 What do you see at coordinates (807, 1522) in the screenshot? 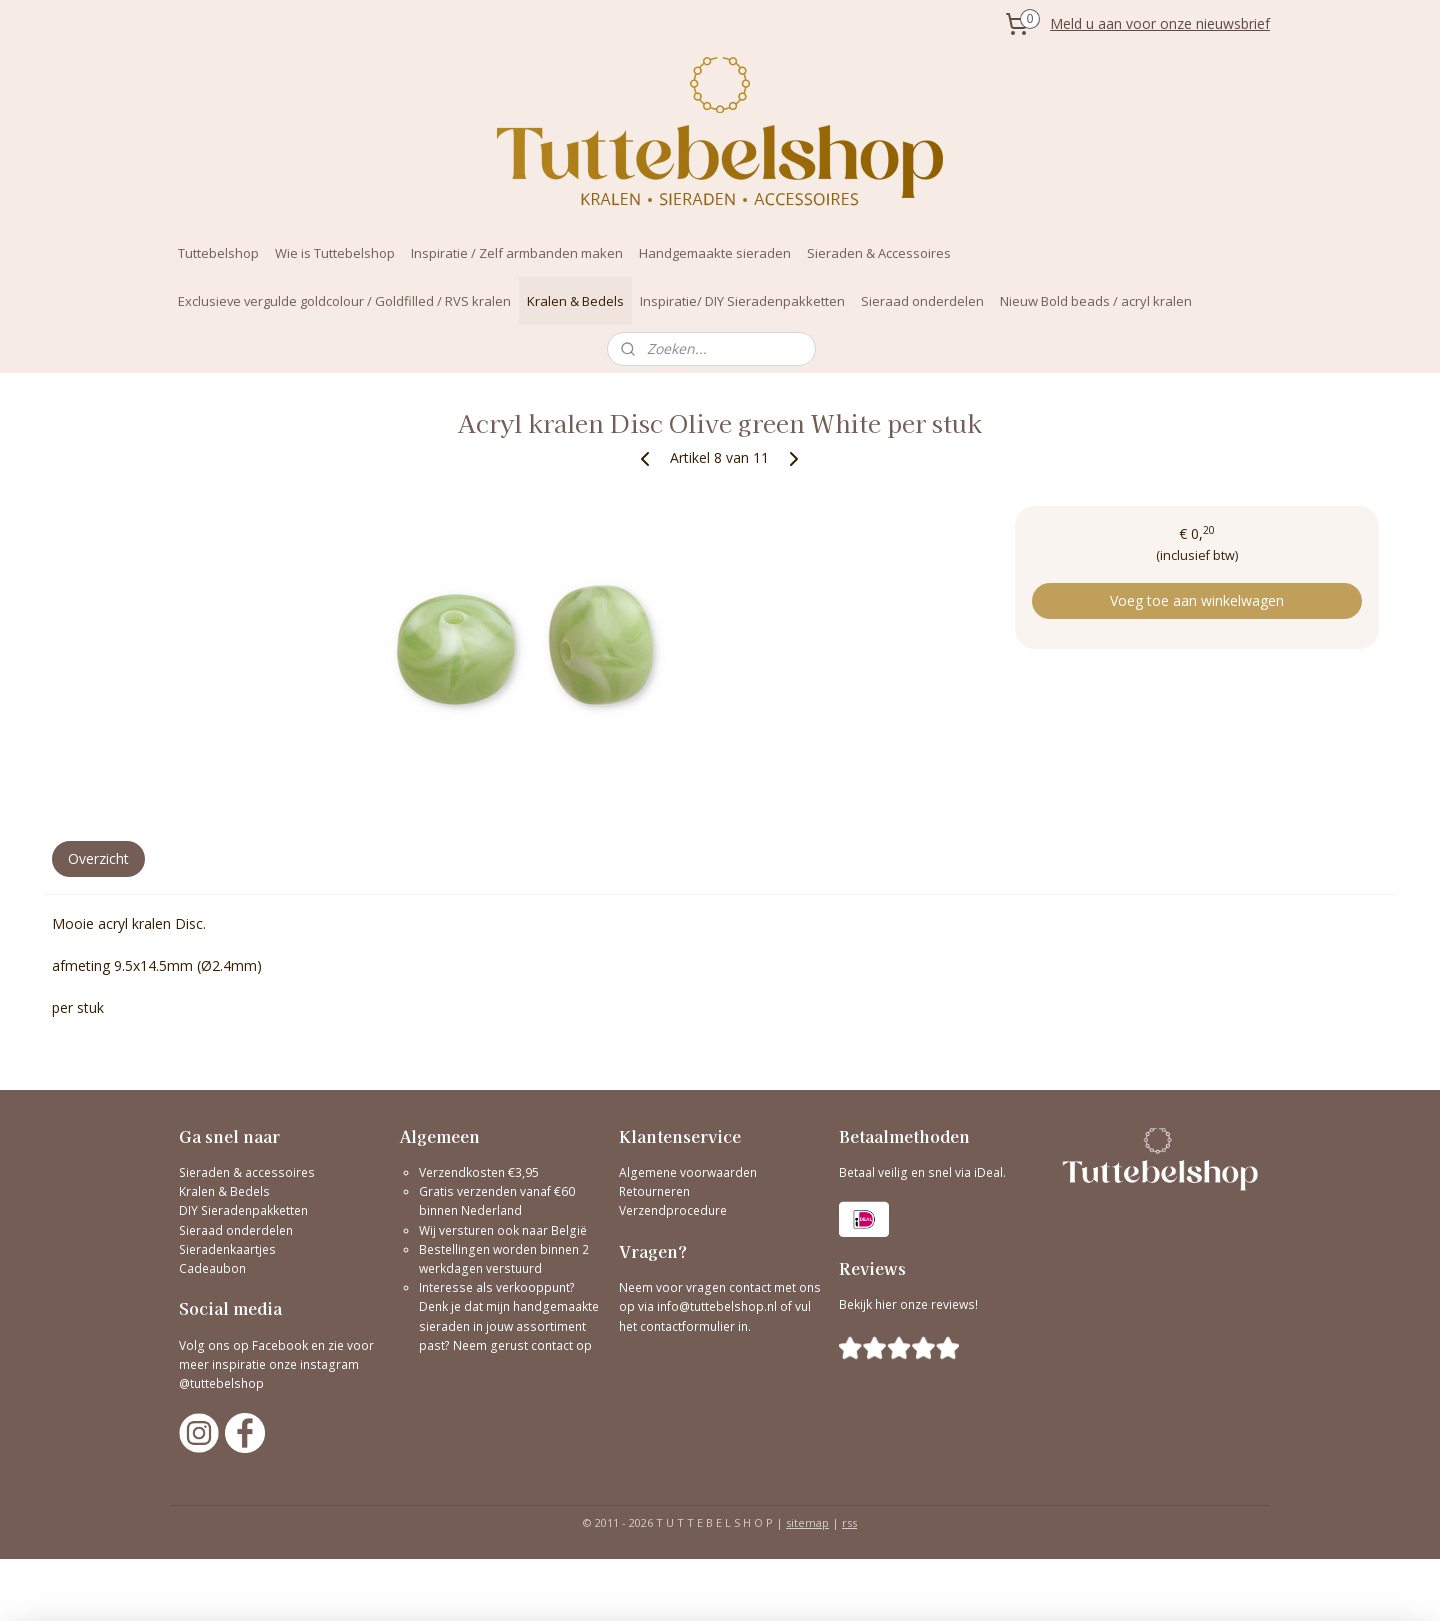
I see `sitemap` at bounding box center [807, 1522].